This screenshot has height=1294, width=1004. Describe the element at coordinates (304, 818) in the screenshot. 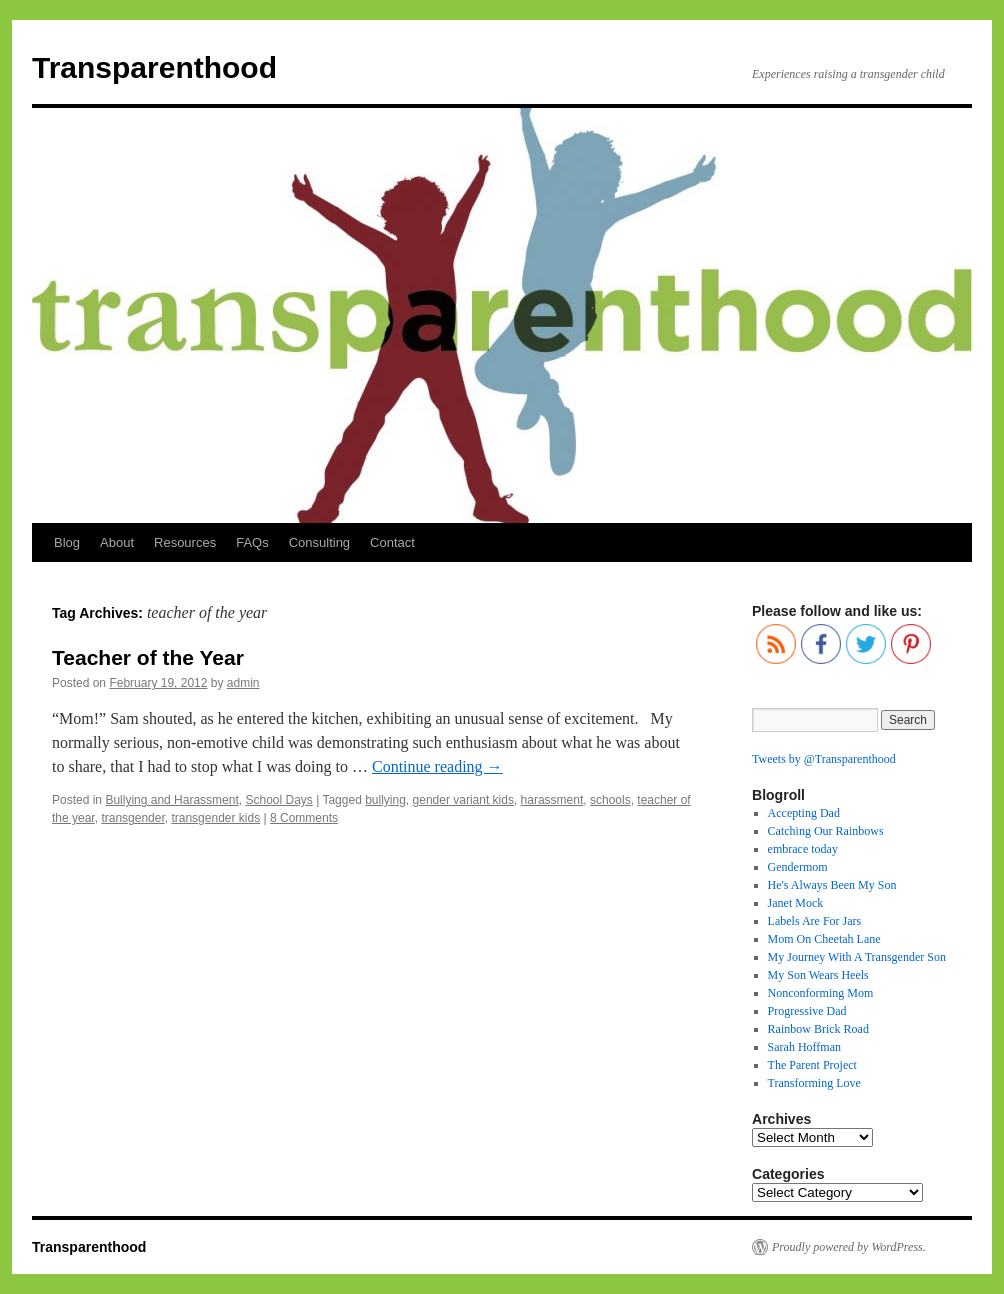

I see `8 Comments` at that location.